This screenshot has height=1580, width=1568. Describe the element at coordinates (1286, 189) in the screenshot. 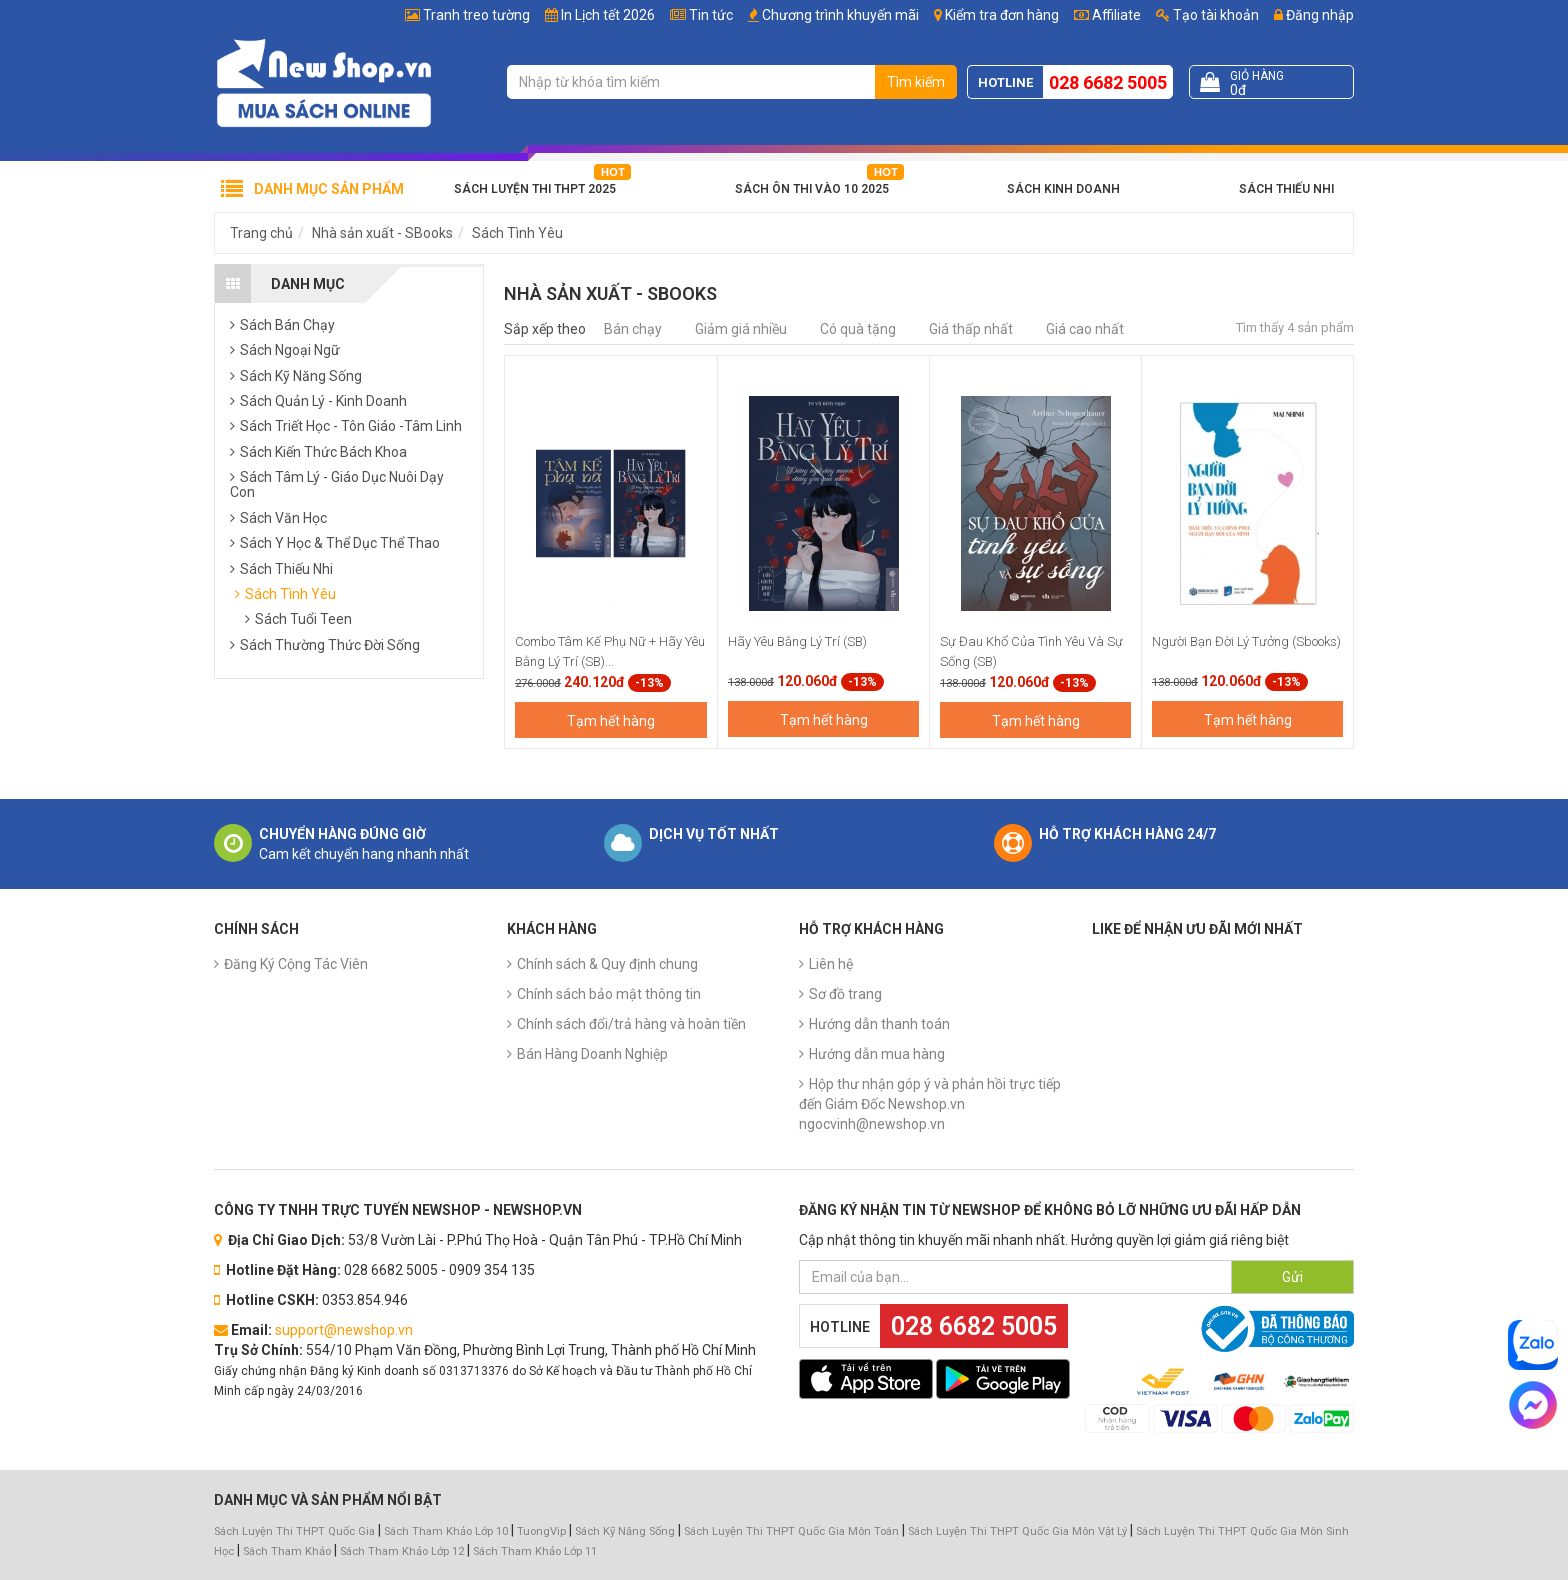

I see `Sách Thiếu Nhi` at that location.